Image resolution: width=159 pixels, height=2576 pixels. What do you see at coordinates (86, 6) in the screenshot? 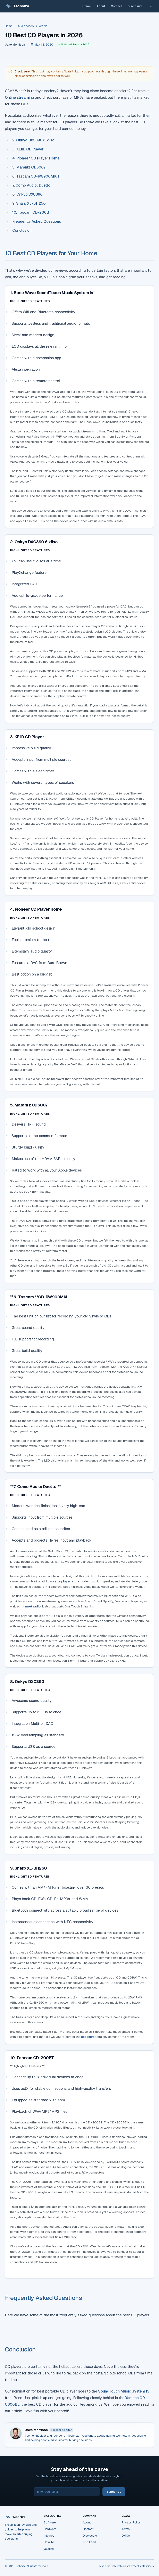
I see `Home` at bounding box center [86, 6].